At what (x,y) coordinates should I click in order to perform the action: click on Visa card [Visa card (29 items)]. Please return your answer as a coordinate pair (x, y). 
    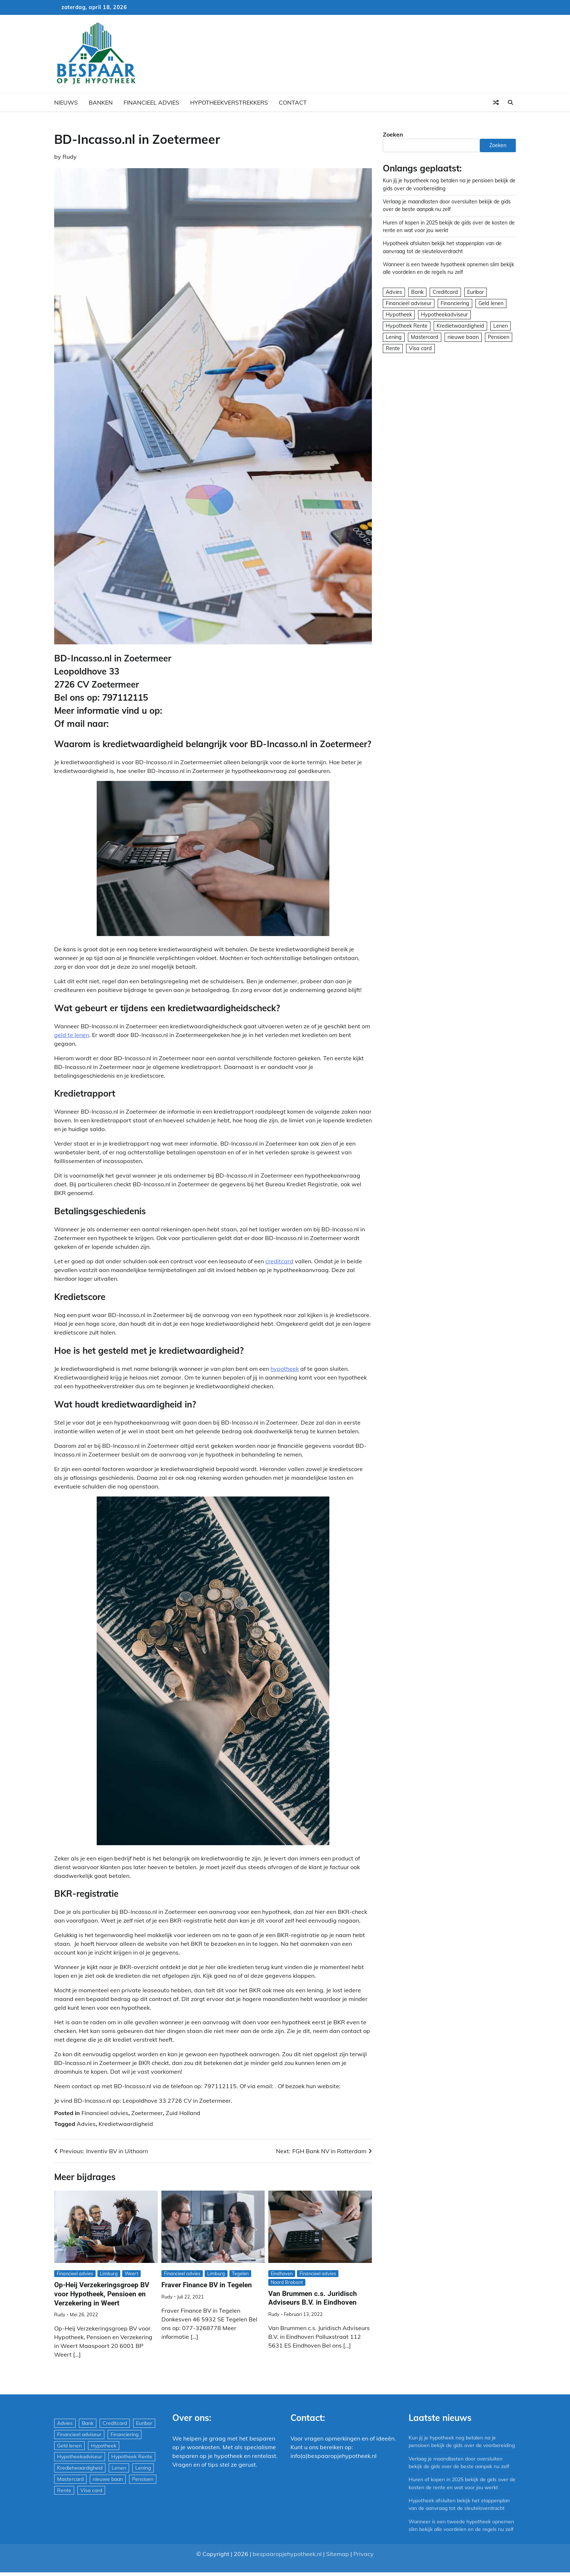
    Looking at the image, I should click on (420, 348).